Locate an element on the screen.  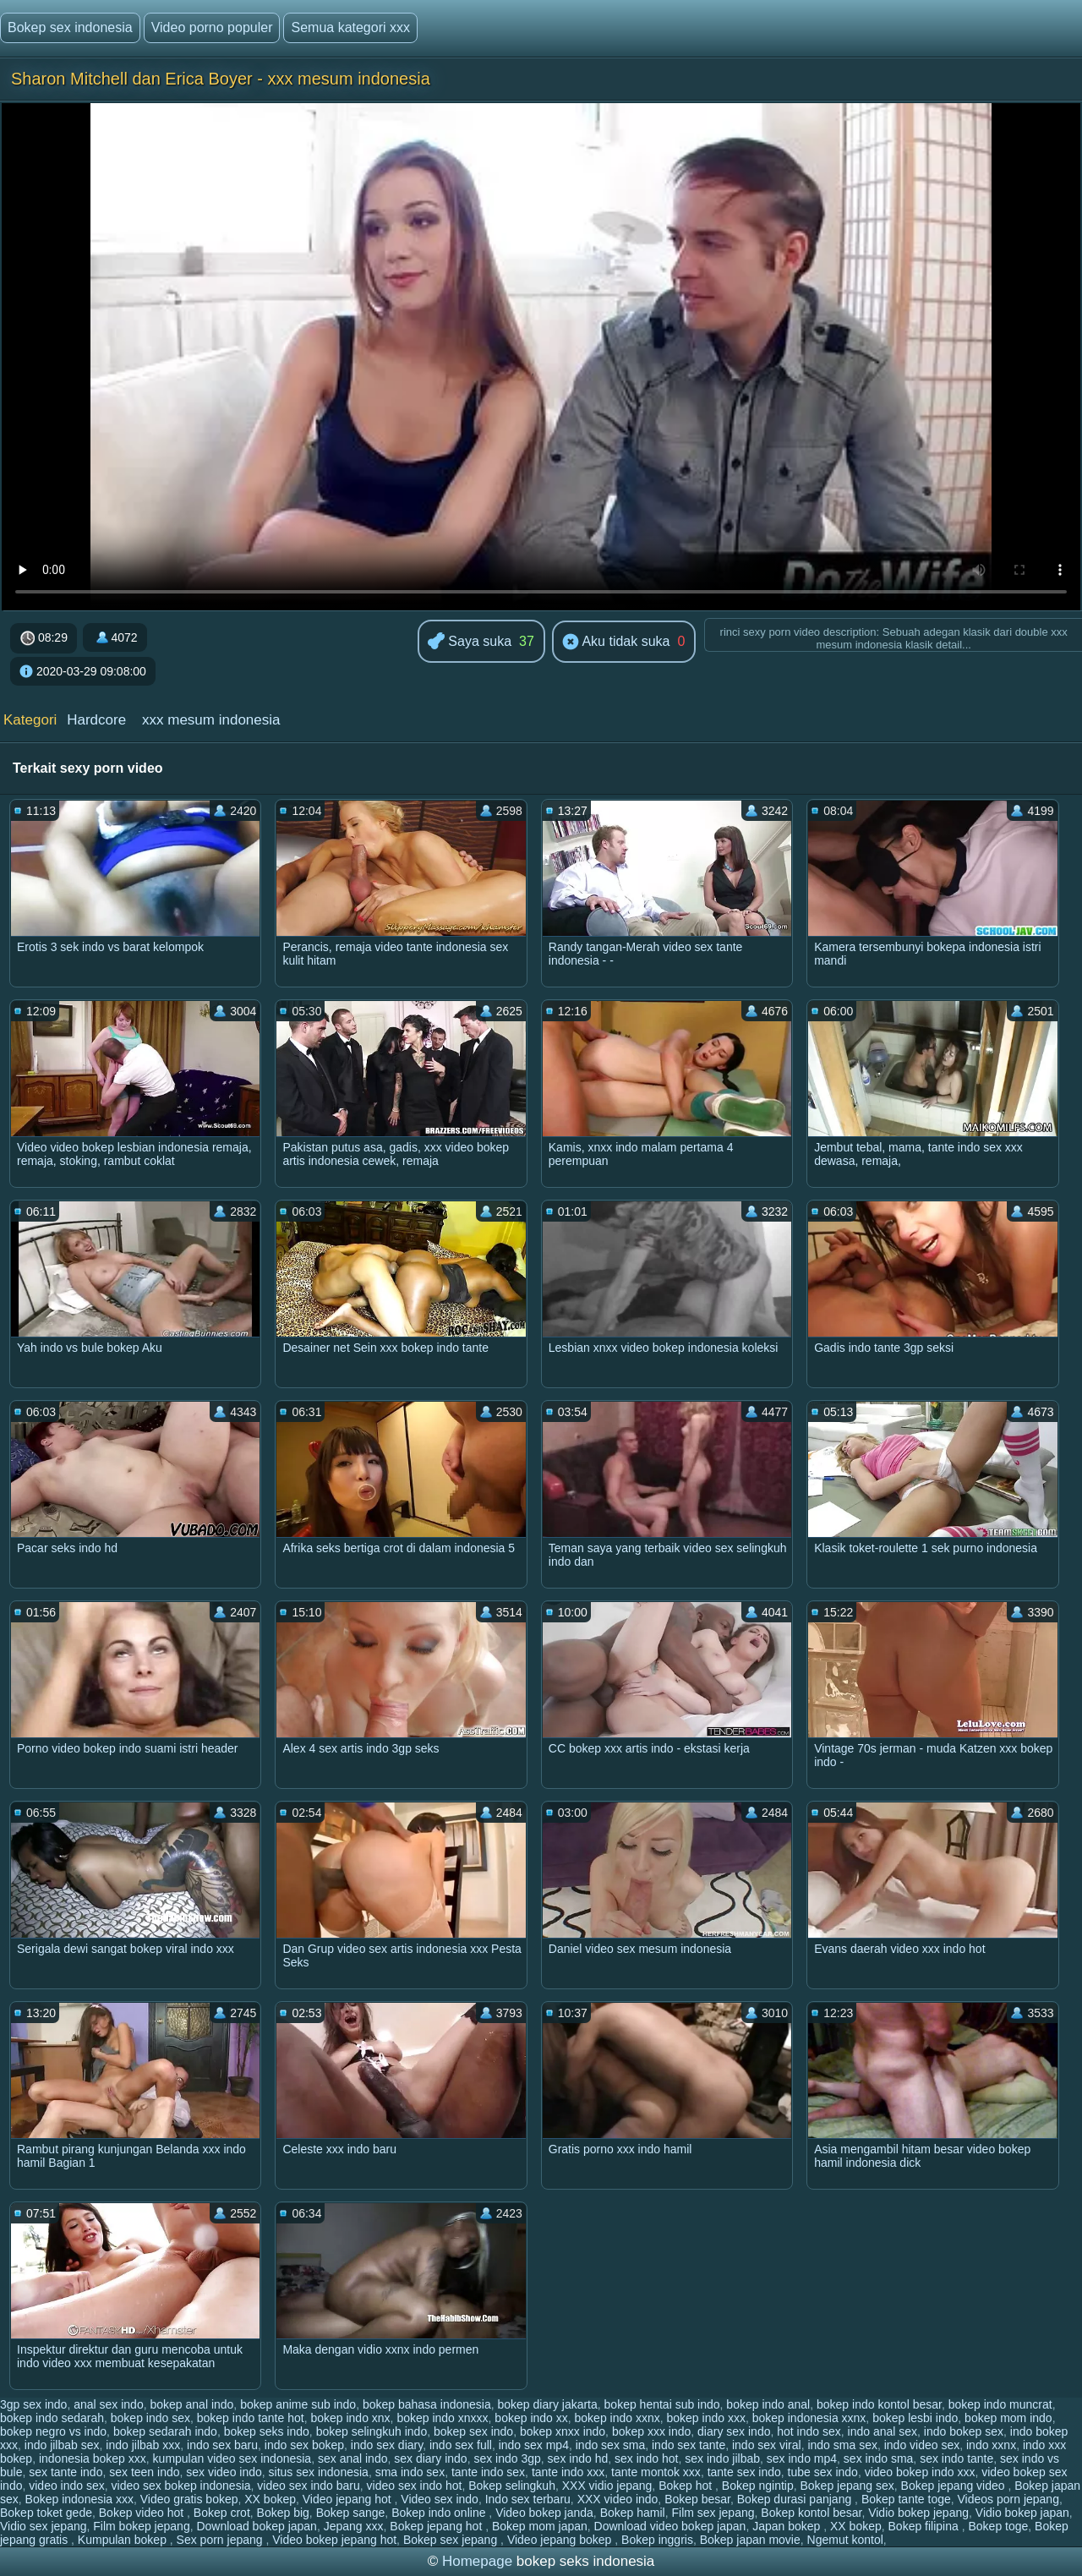
bokep indo kontol besar is located at coordinates (879, 2404).